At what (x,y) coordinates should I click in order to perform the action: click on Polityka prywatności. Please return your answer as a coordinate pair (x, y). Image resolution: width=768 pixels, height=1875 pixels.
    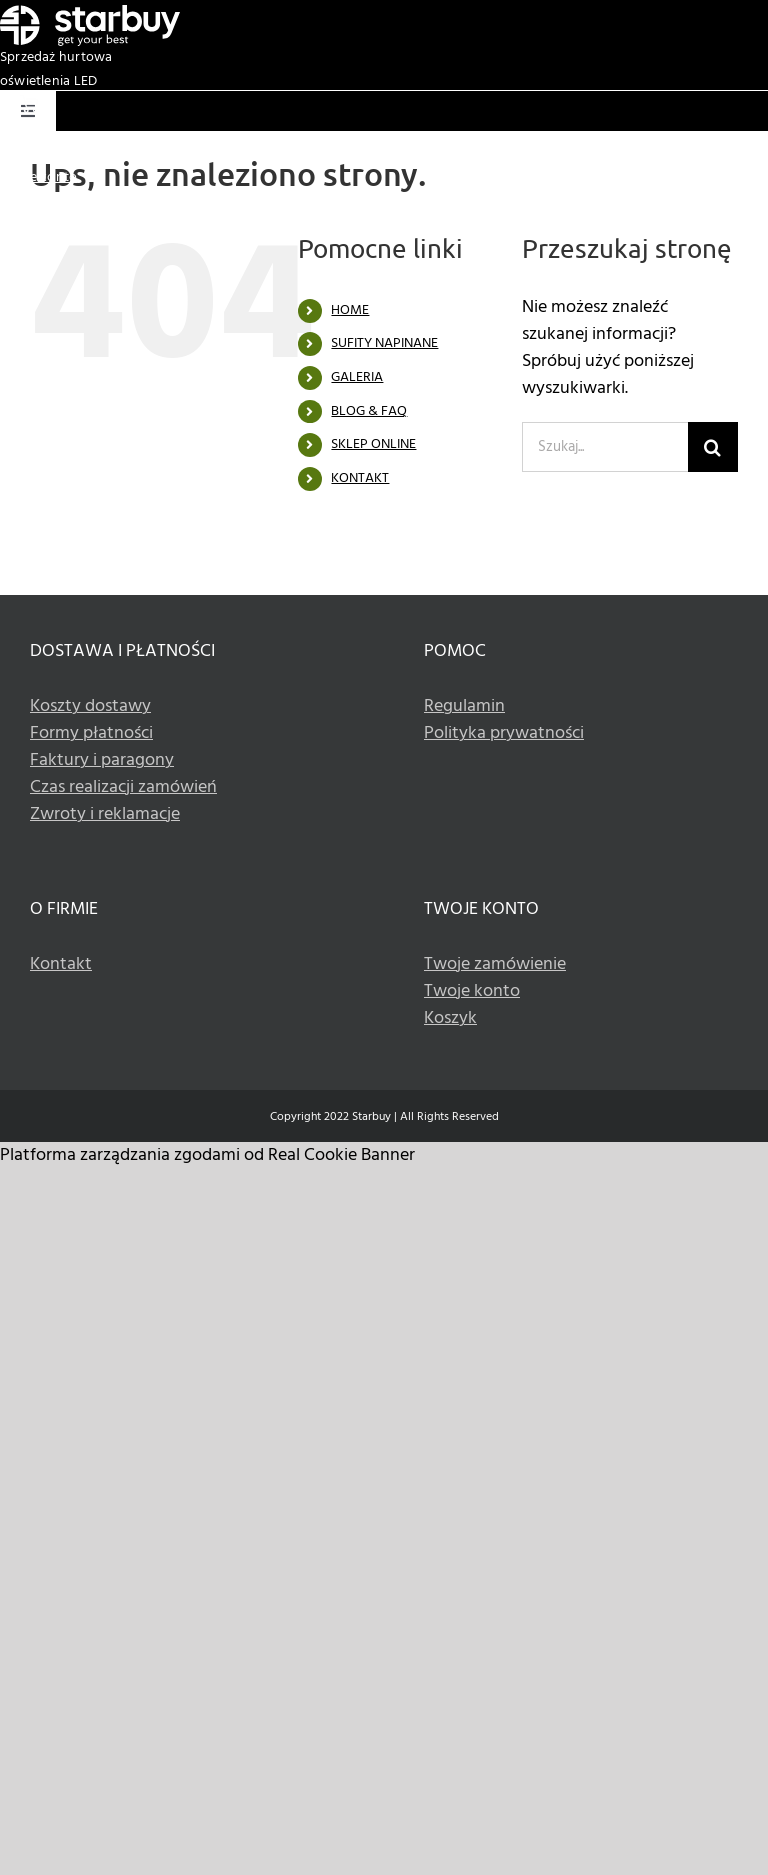
    Looking at the image, I should click on (504, 733).